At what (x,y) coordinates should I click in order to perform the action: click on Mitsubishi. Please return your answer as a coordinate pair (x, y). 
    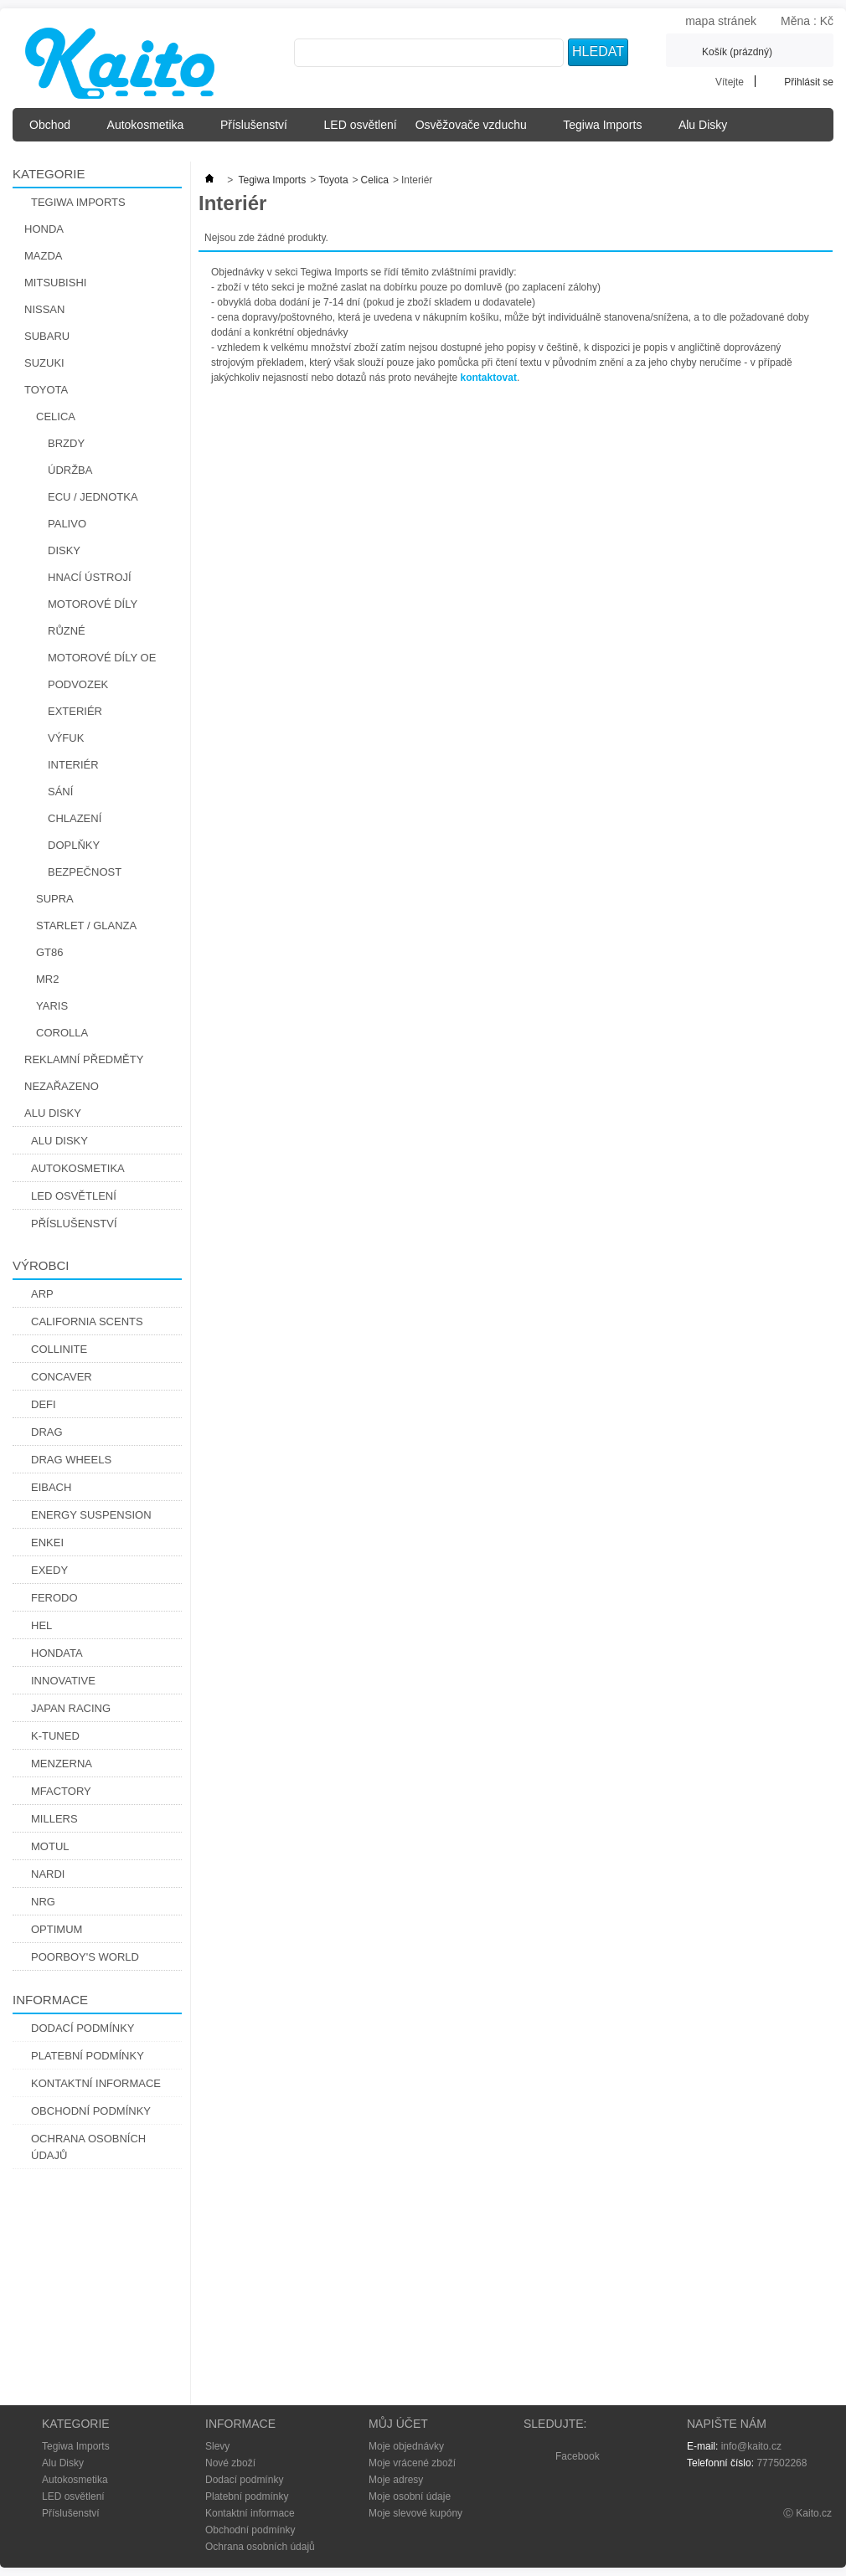
    Looking at the image, I should click on (55, 282).